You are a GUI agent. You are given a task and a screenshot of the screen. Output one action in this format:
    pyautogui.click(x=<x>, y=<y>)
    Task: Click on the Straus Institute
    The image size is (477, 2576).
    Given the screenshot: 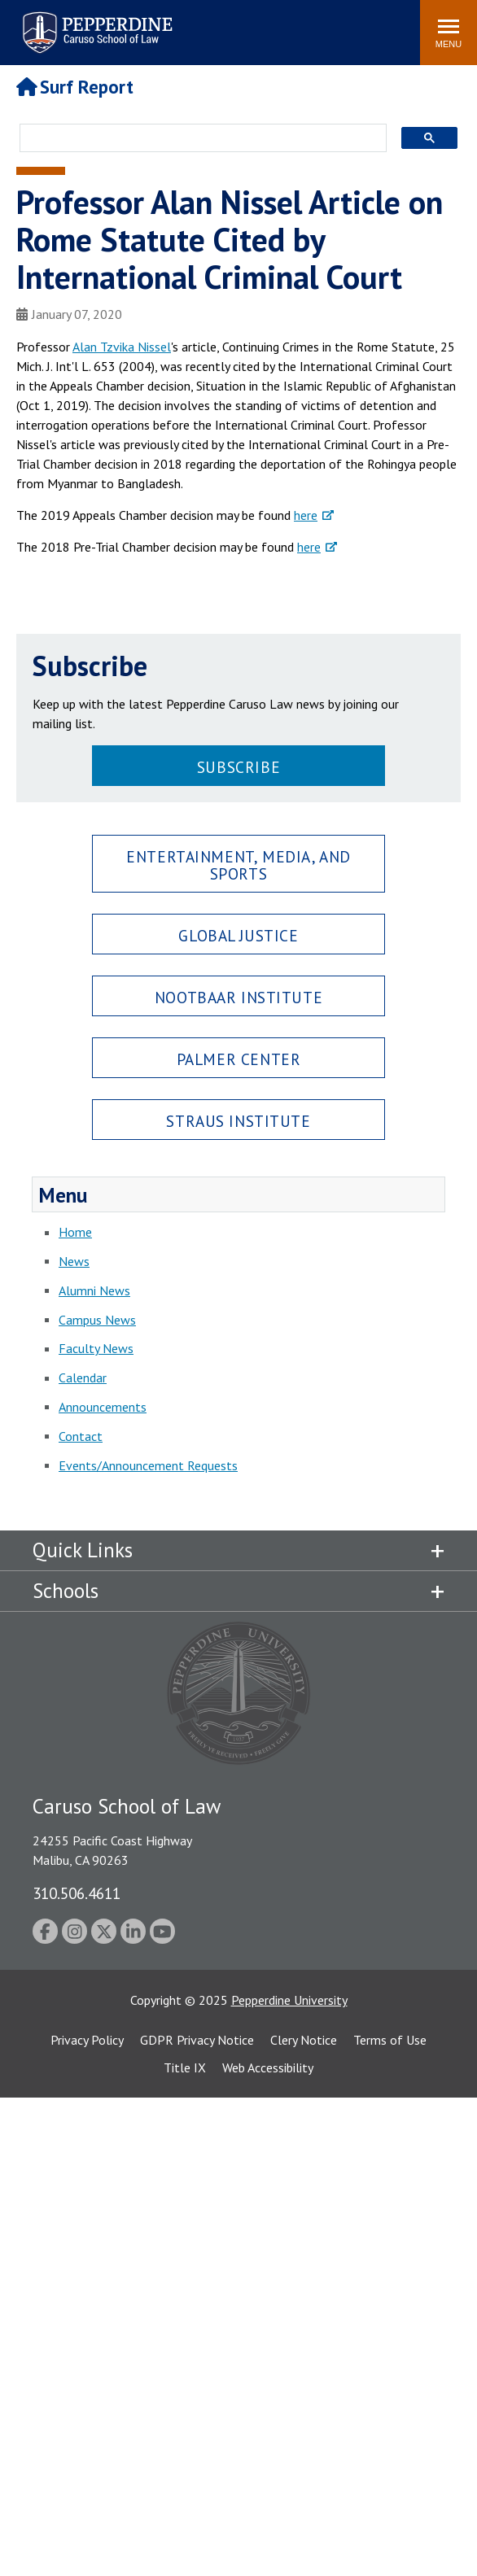 What is the action you would take?
    pyautogui.click(x=238, y=1121)
    